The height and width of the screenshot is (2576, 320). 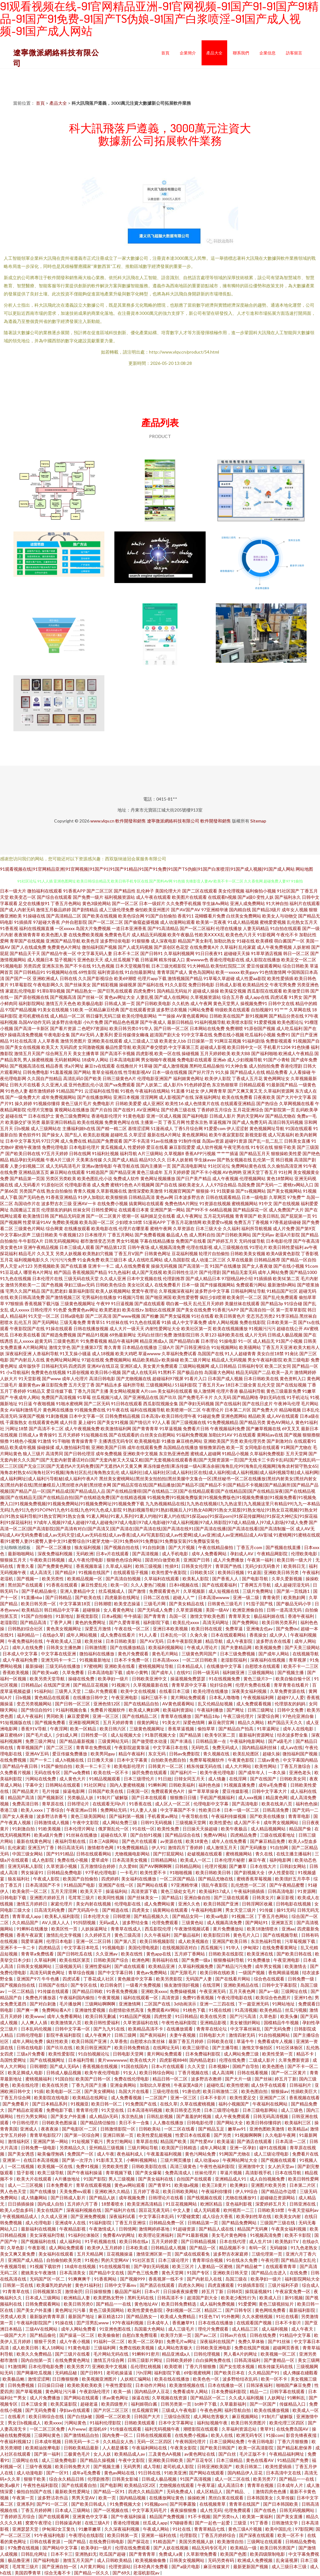 I want to click on 天美果冻传媒, so click(x=89, y=1159).